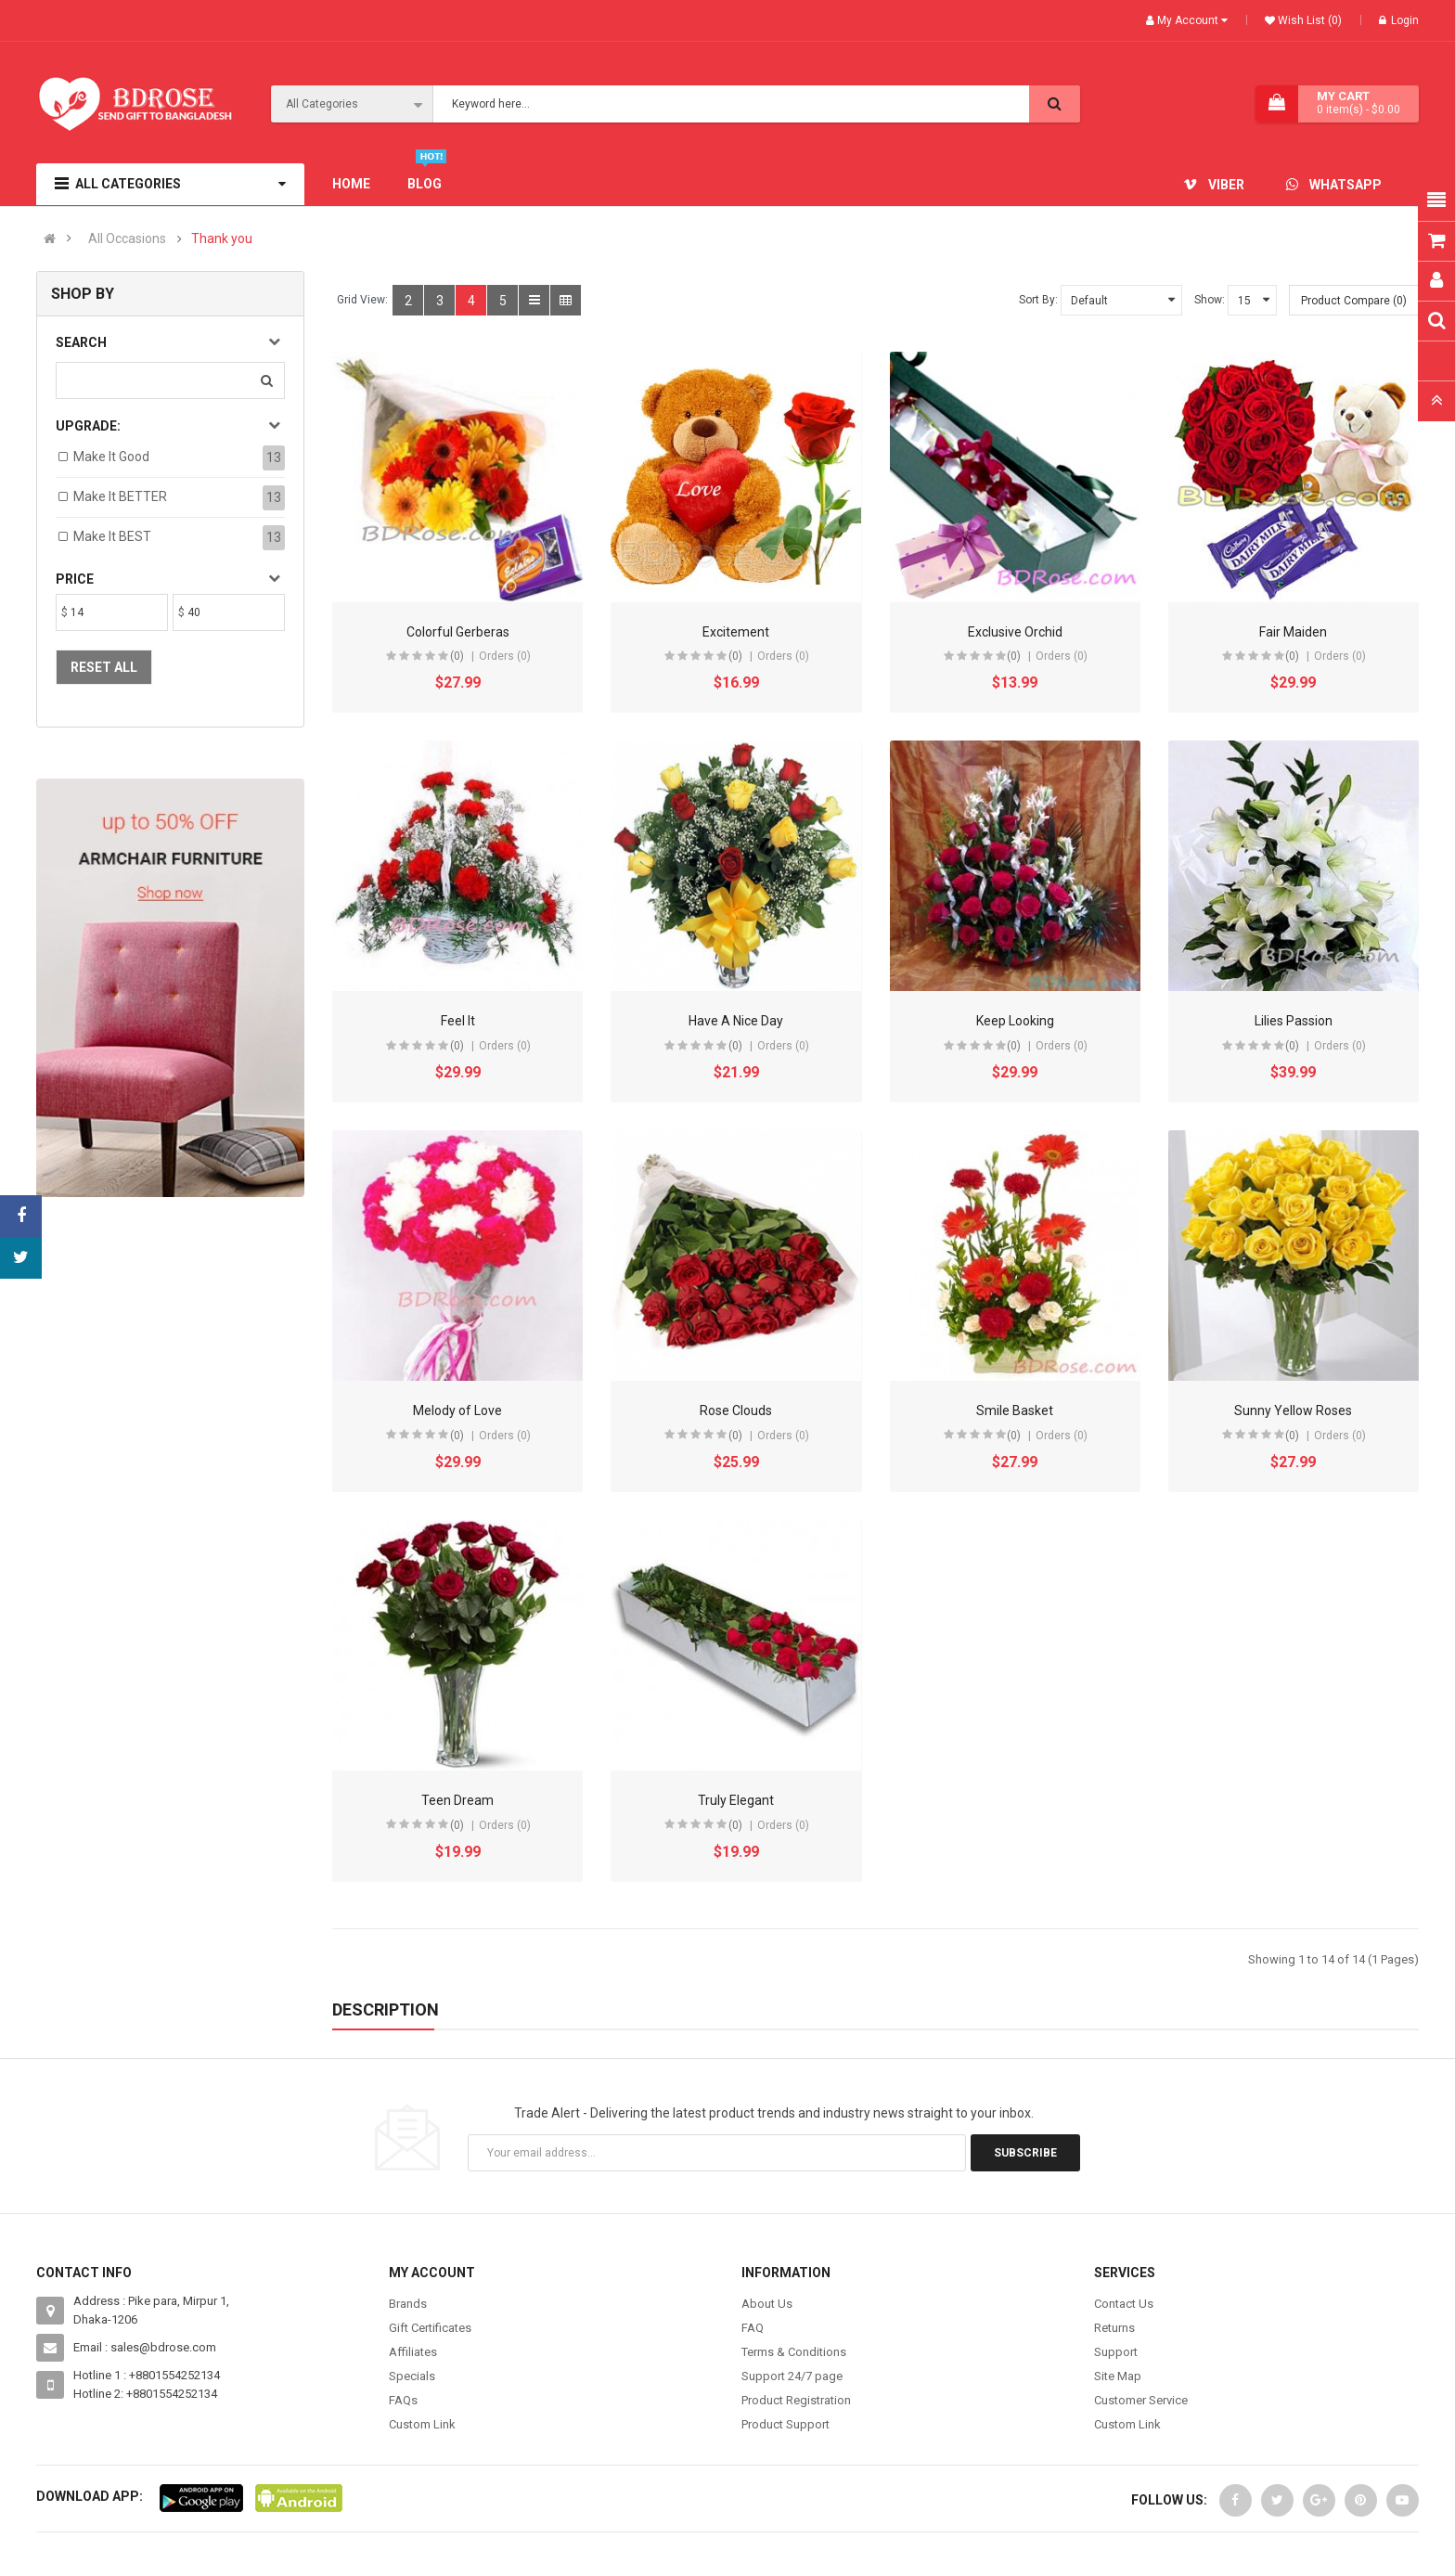  What do you see at coordinates (1293, 1410) in the screenshot?
I see `Sunny Yellow Roses` at bounding box center [1293, 1410].